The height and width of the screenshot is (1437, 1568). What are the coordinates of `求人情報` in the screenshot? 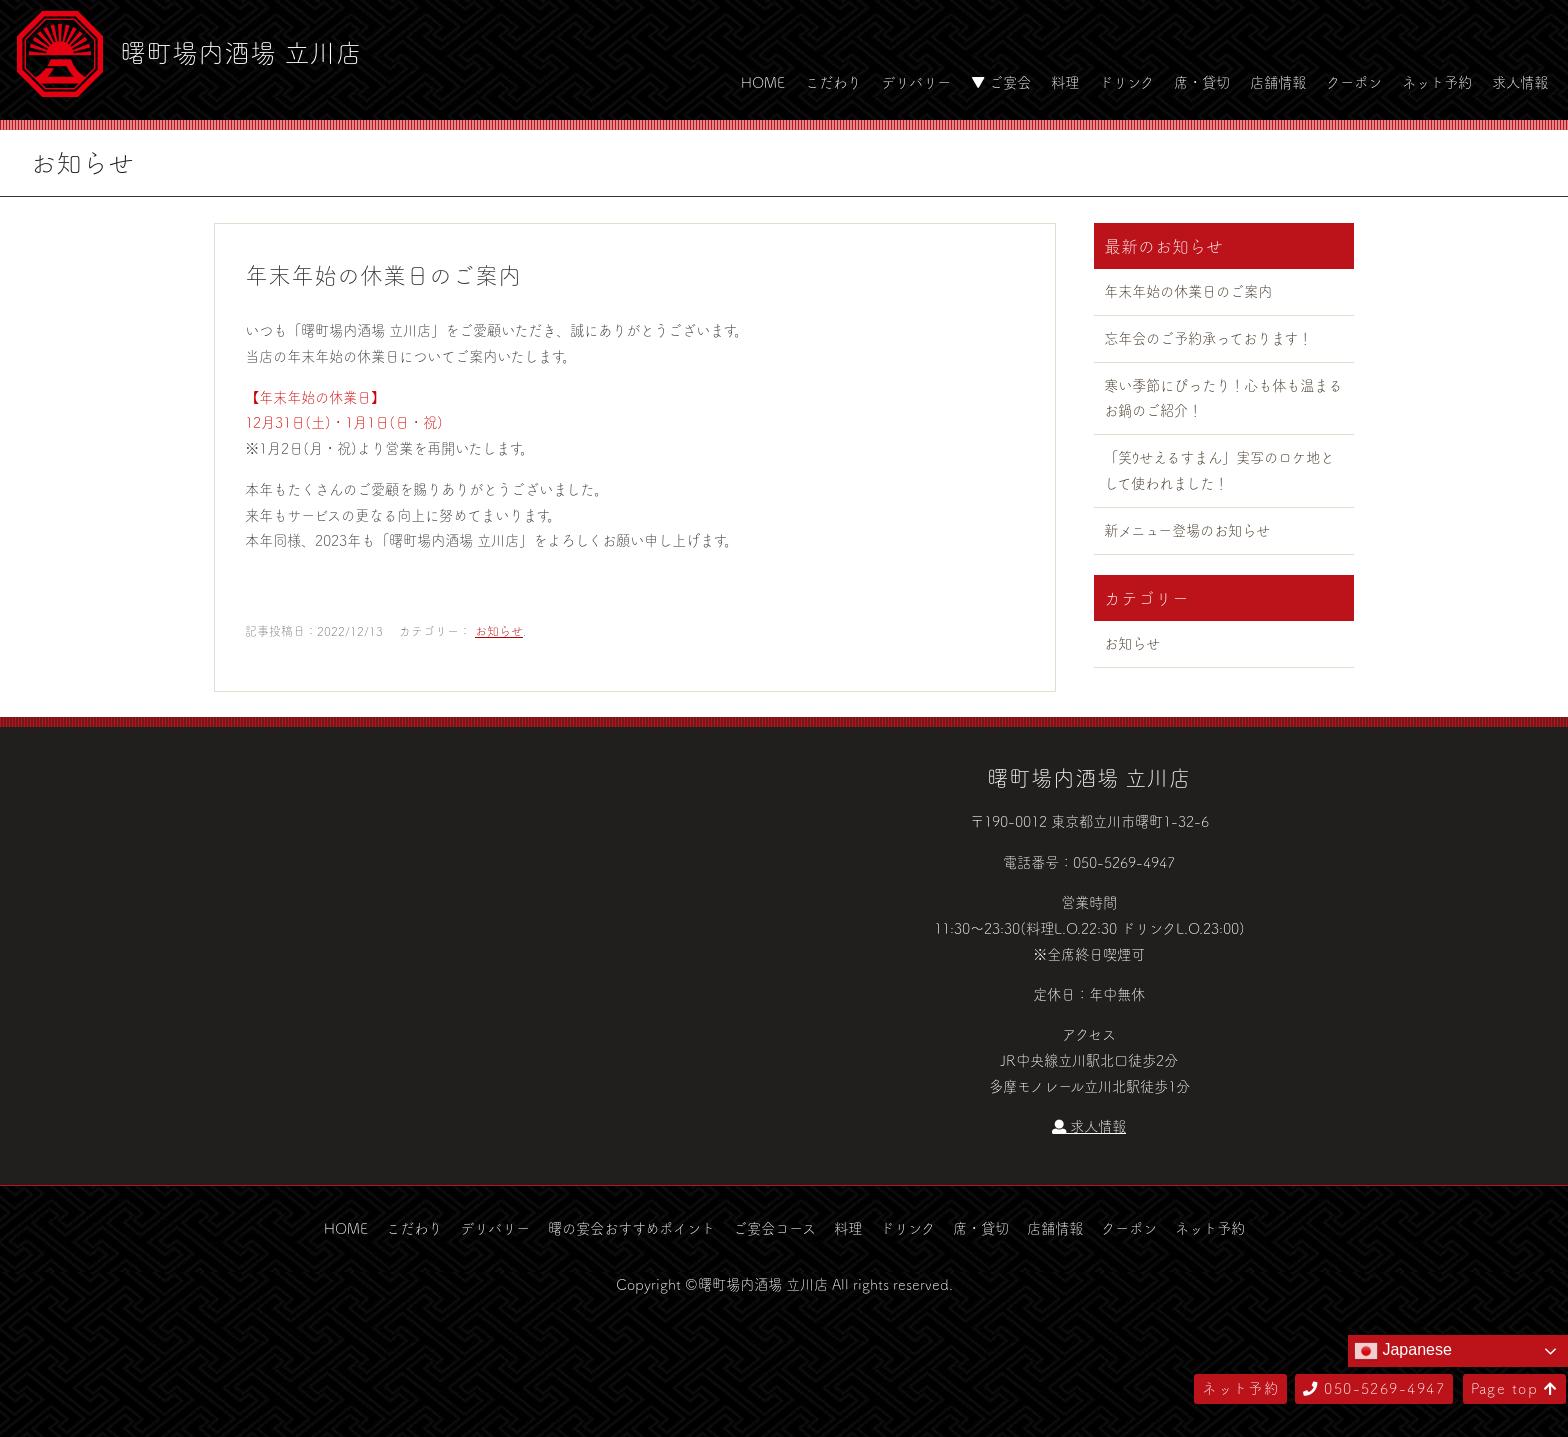 It's located at (1520, 82).